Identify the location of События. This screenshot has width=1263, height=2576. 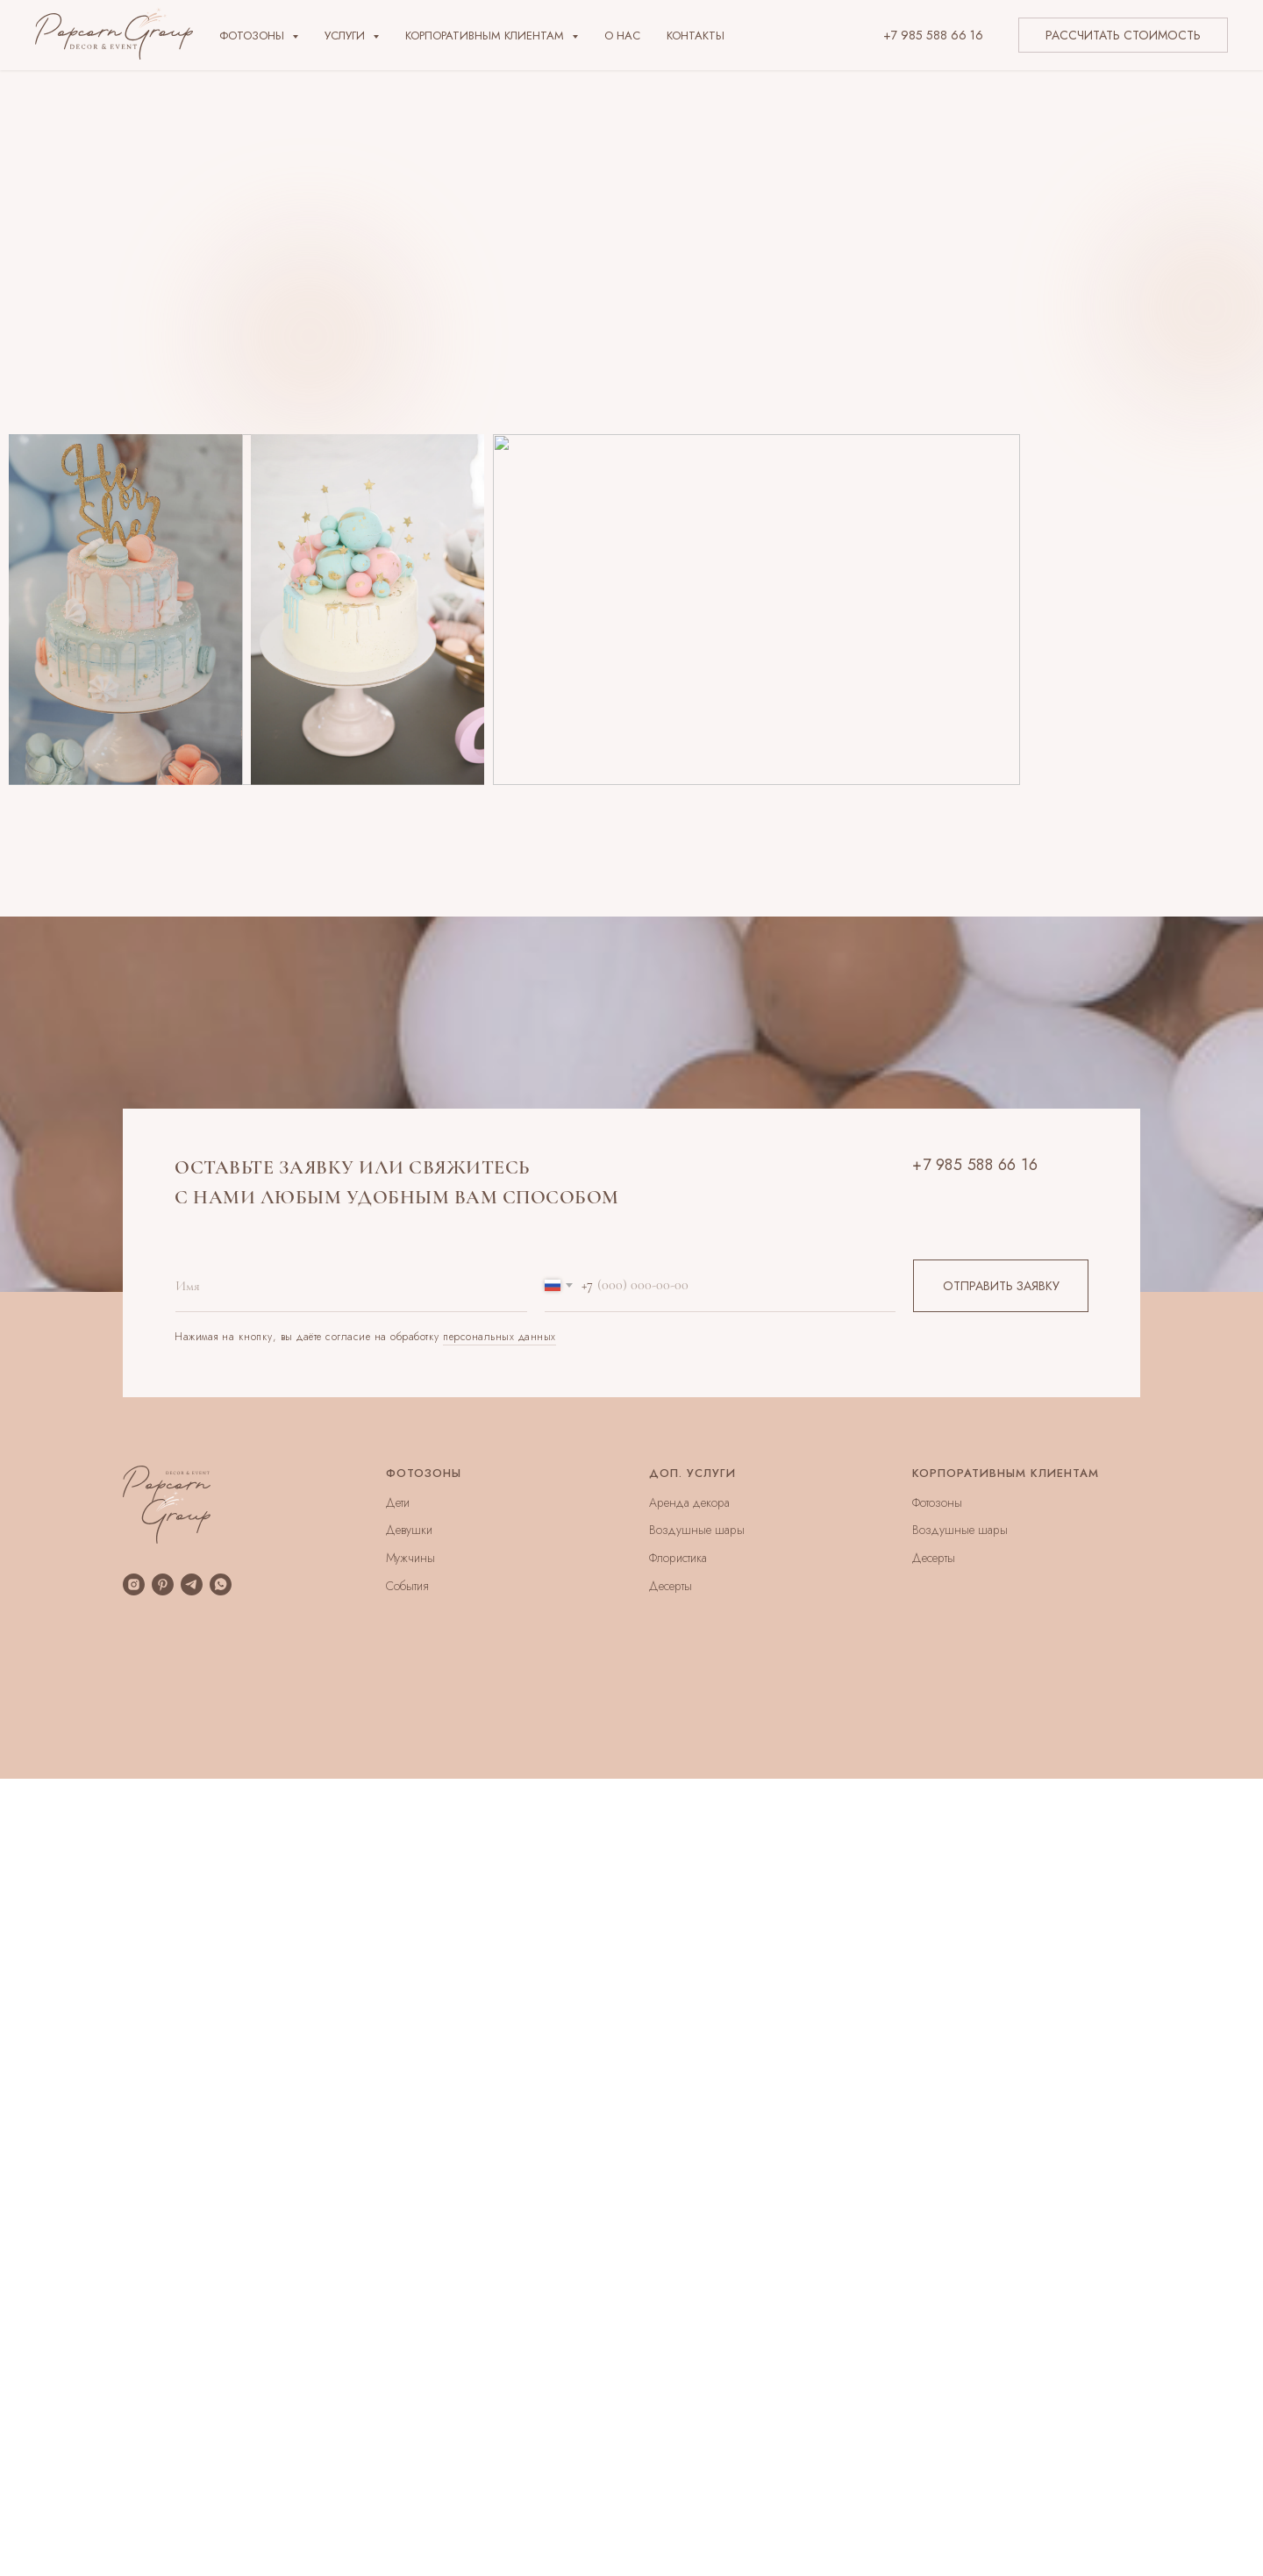
(407, 1586).